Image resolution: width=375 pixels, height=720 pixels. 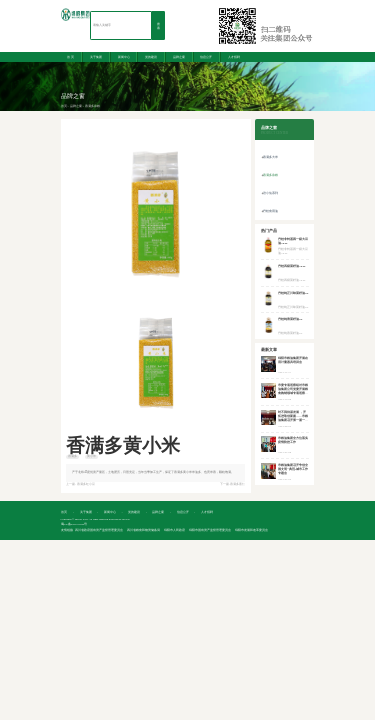 I want to click on 四川省粮食和物资储备局, so click(x=143, y=530).